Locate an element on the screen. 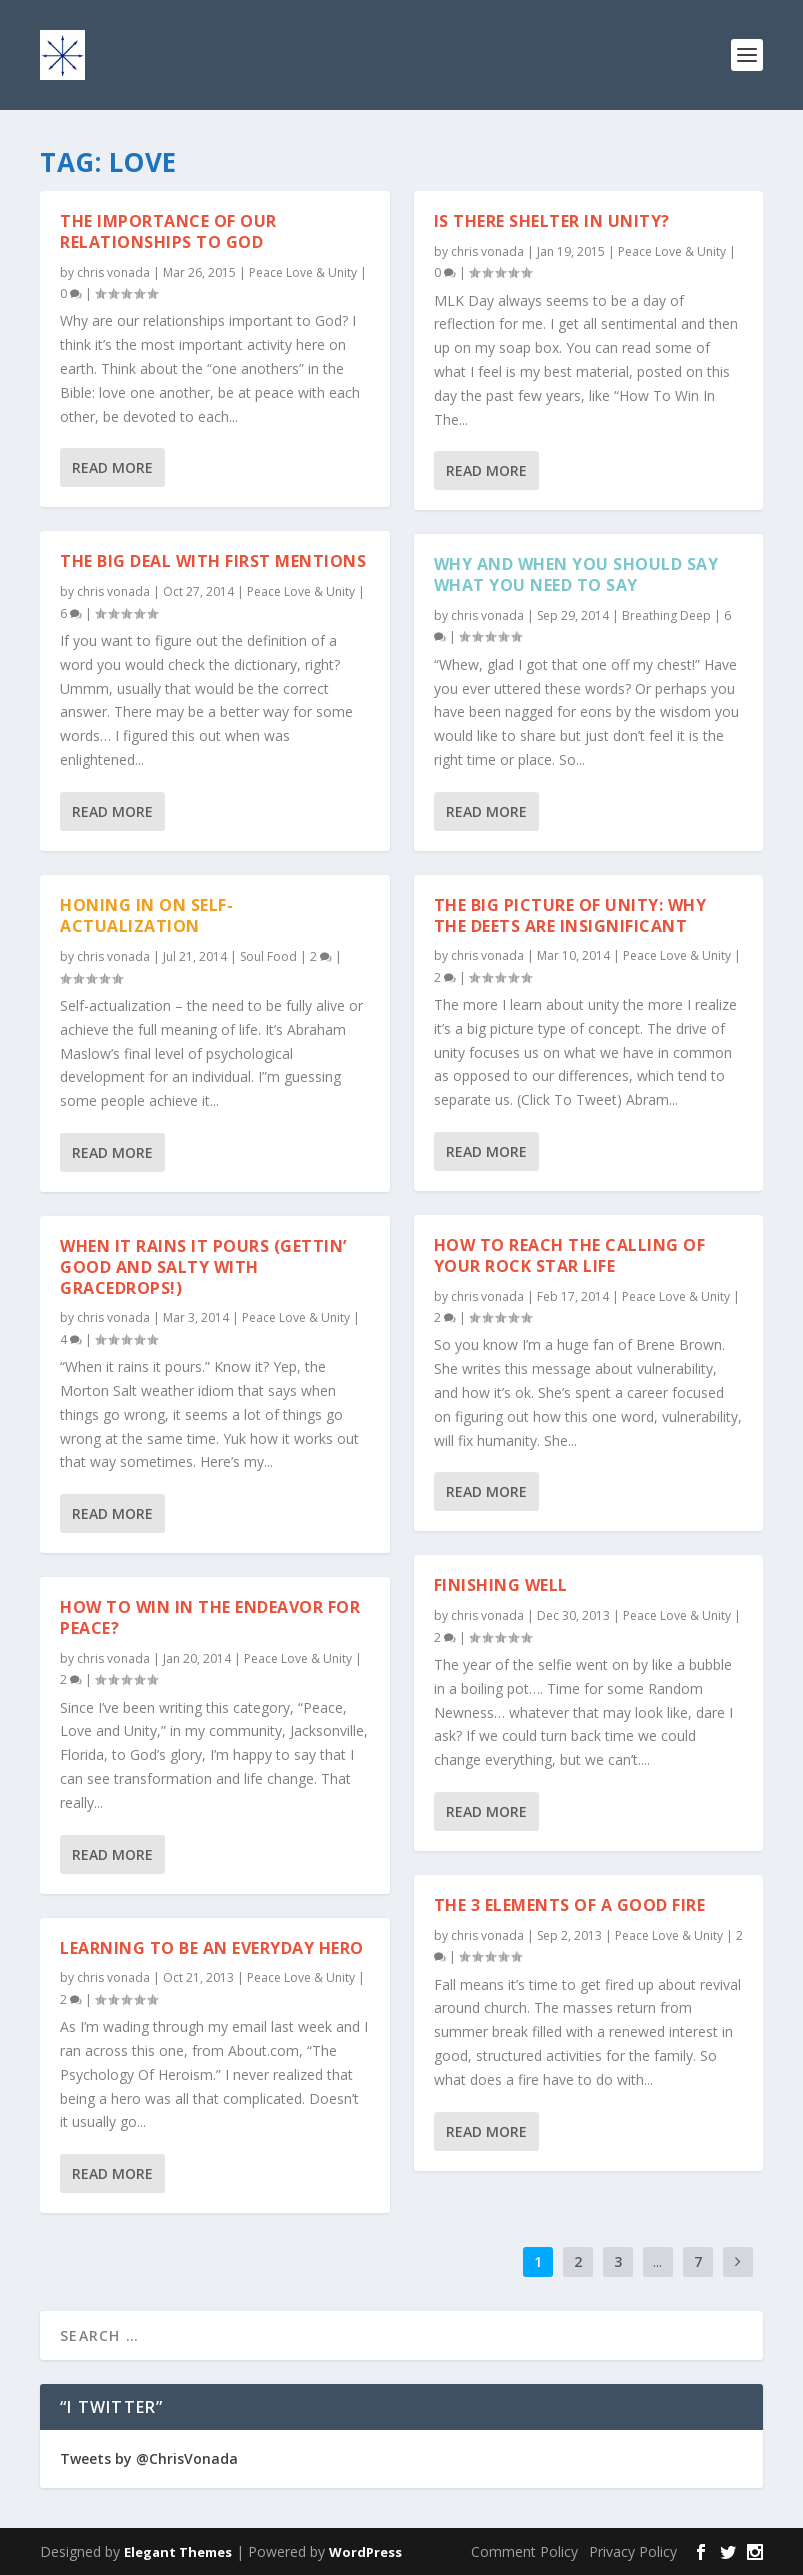 The image size is (803, 2575). The Importance Of Our Relationships To God is located at coordinates (168, 231).